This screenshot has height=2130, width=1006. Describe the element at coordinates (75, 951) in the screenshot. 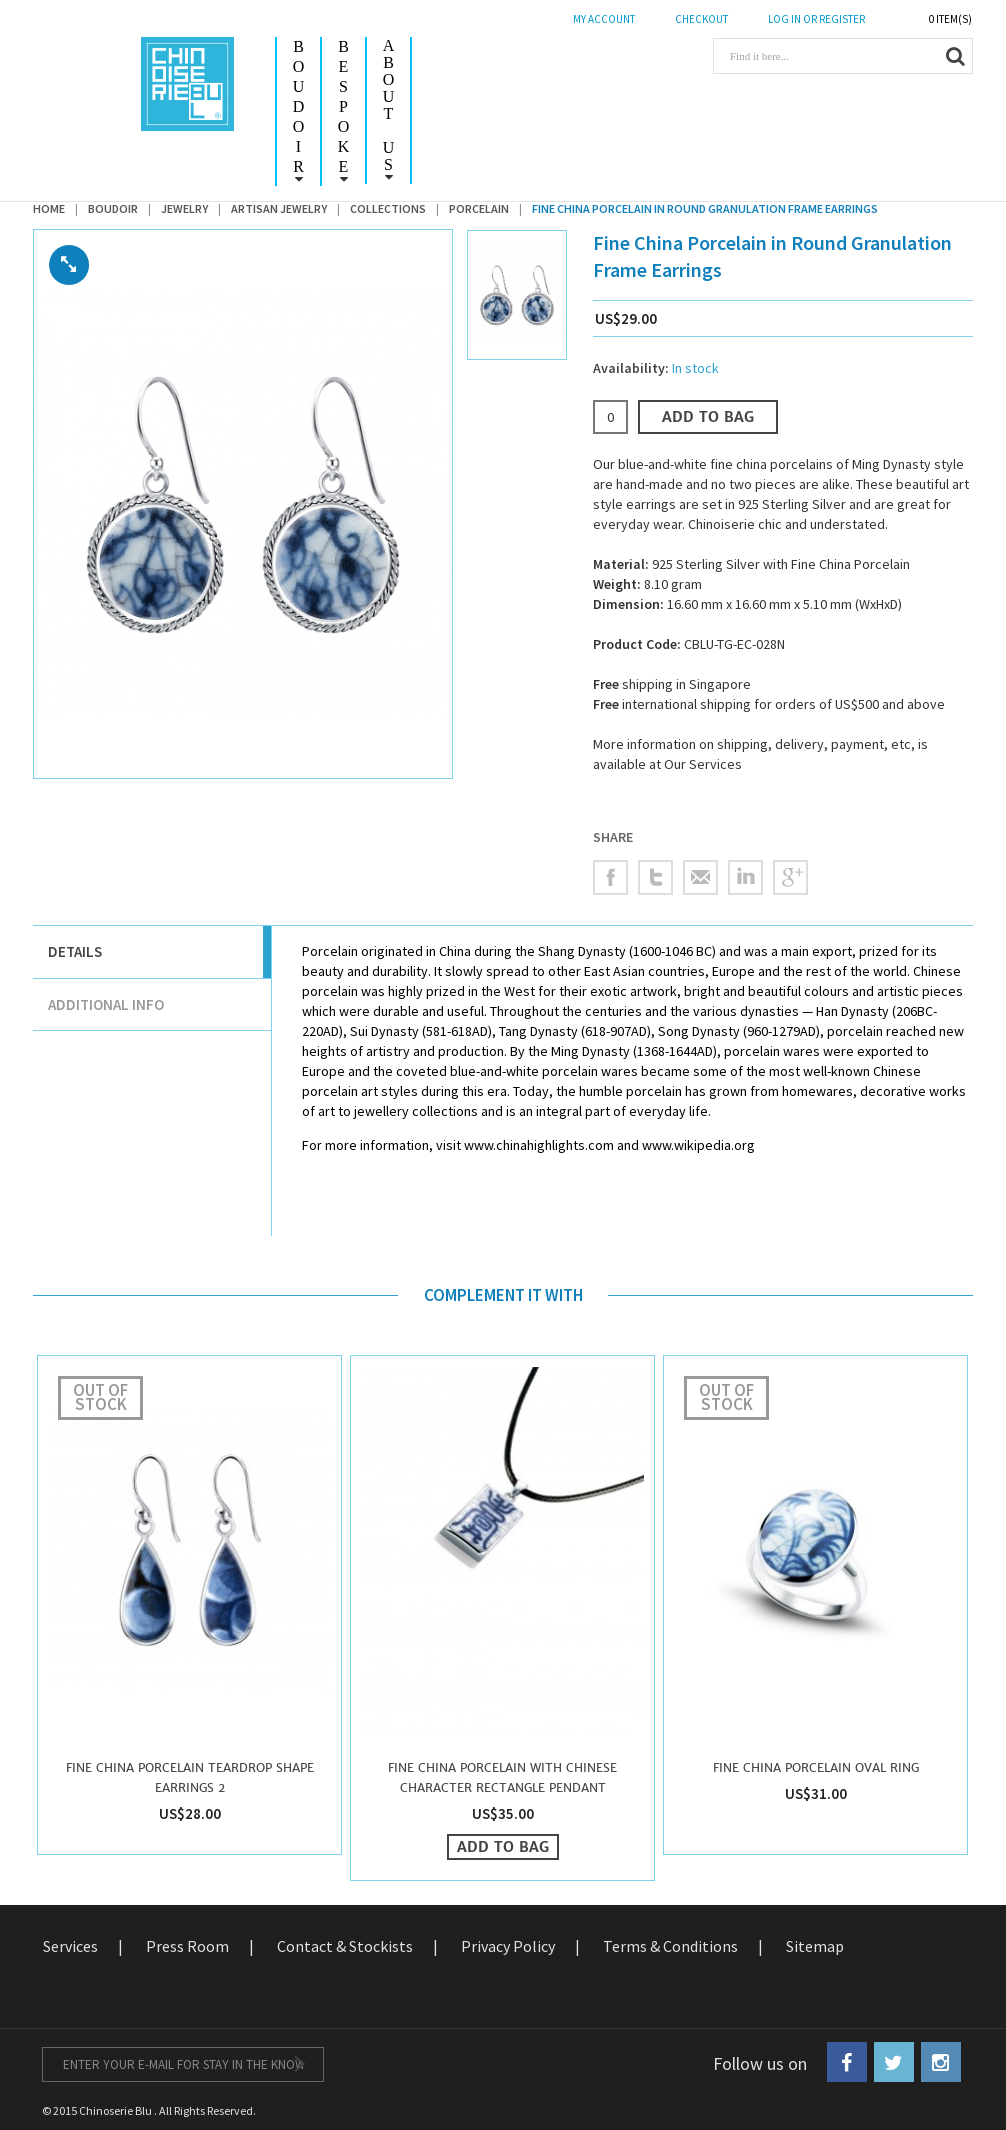

I see `Details` at that location.